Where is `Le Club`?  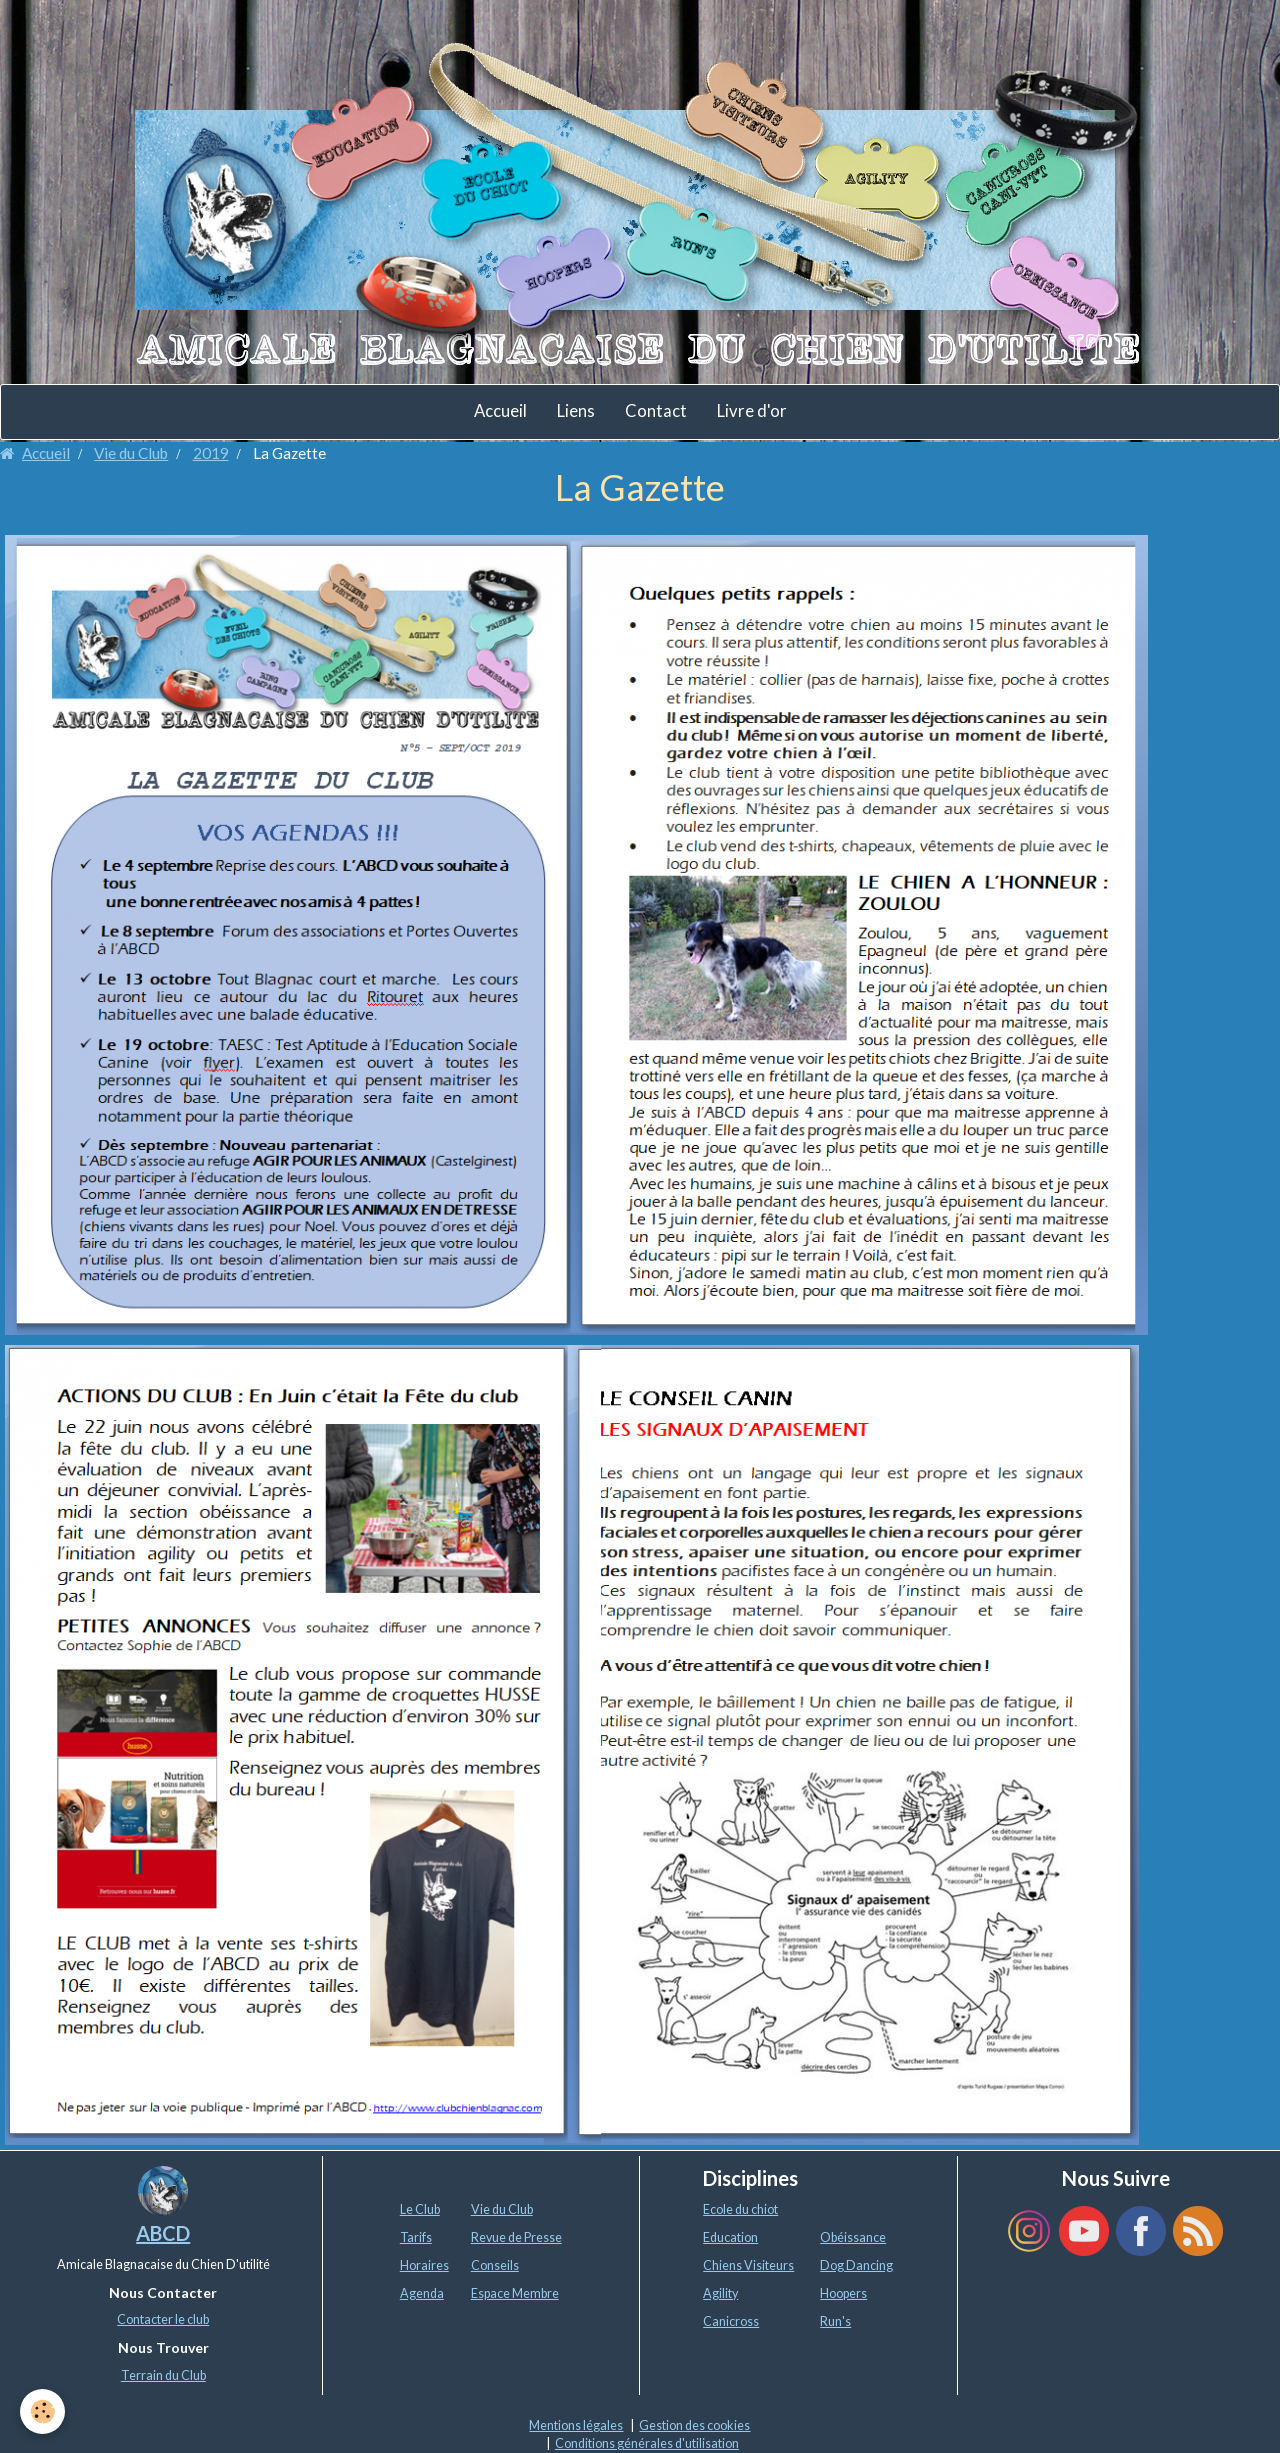 Le Club is located at coordinates (420, 2209).